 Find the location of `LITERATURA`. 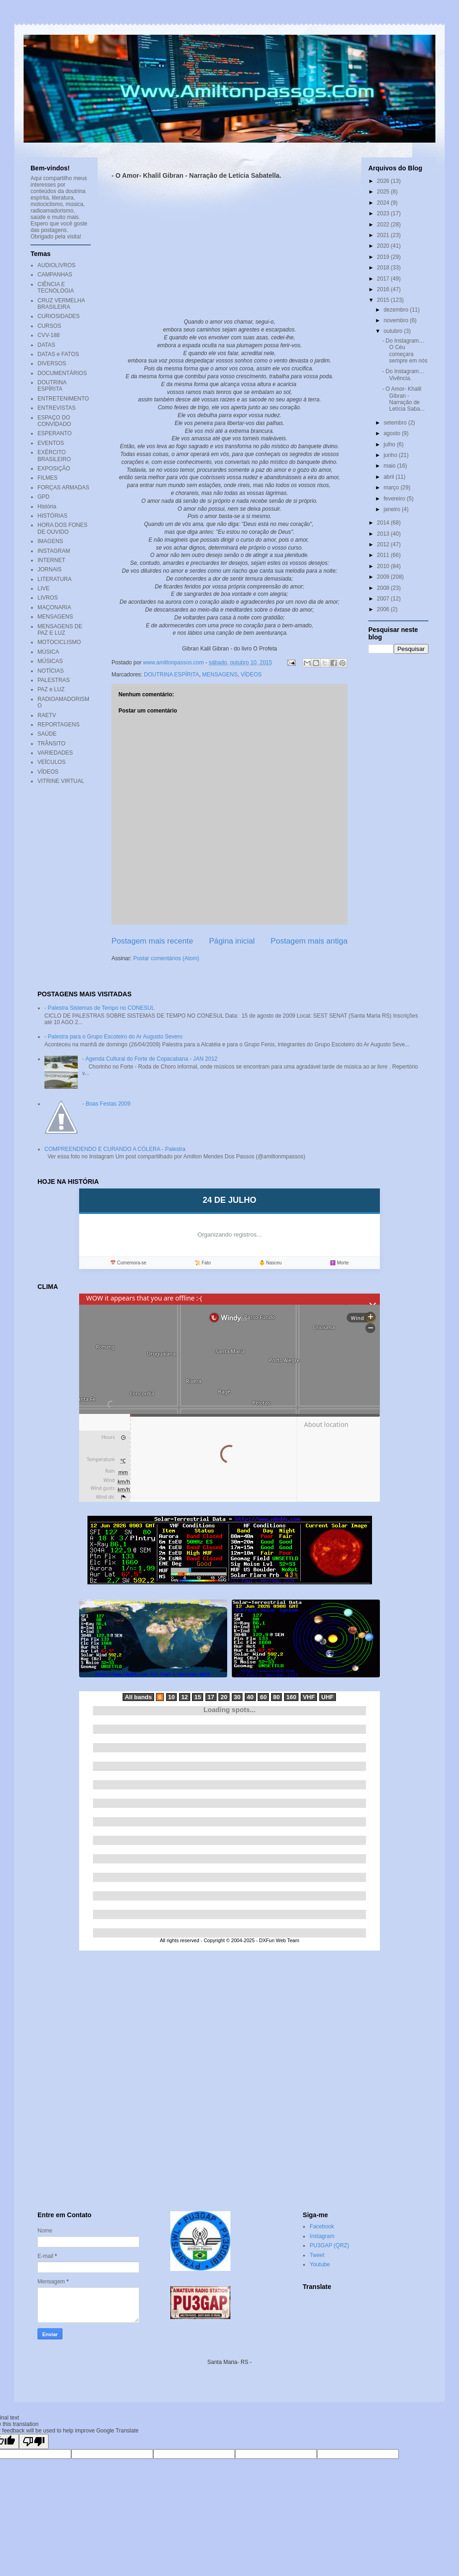

LITERATURA is located at coordinates (54, 579).